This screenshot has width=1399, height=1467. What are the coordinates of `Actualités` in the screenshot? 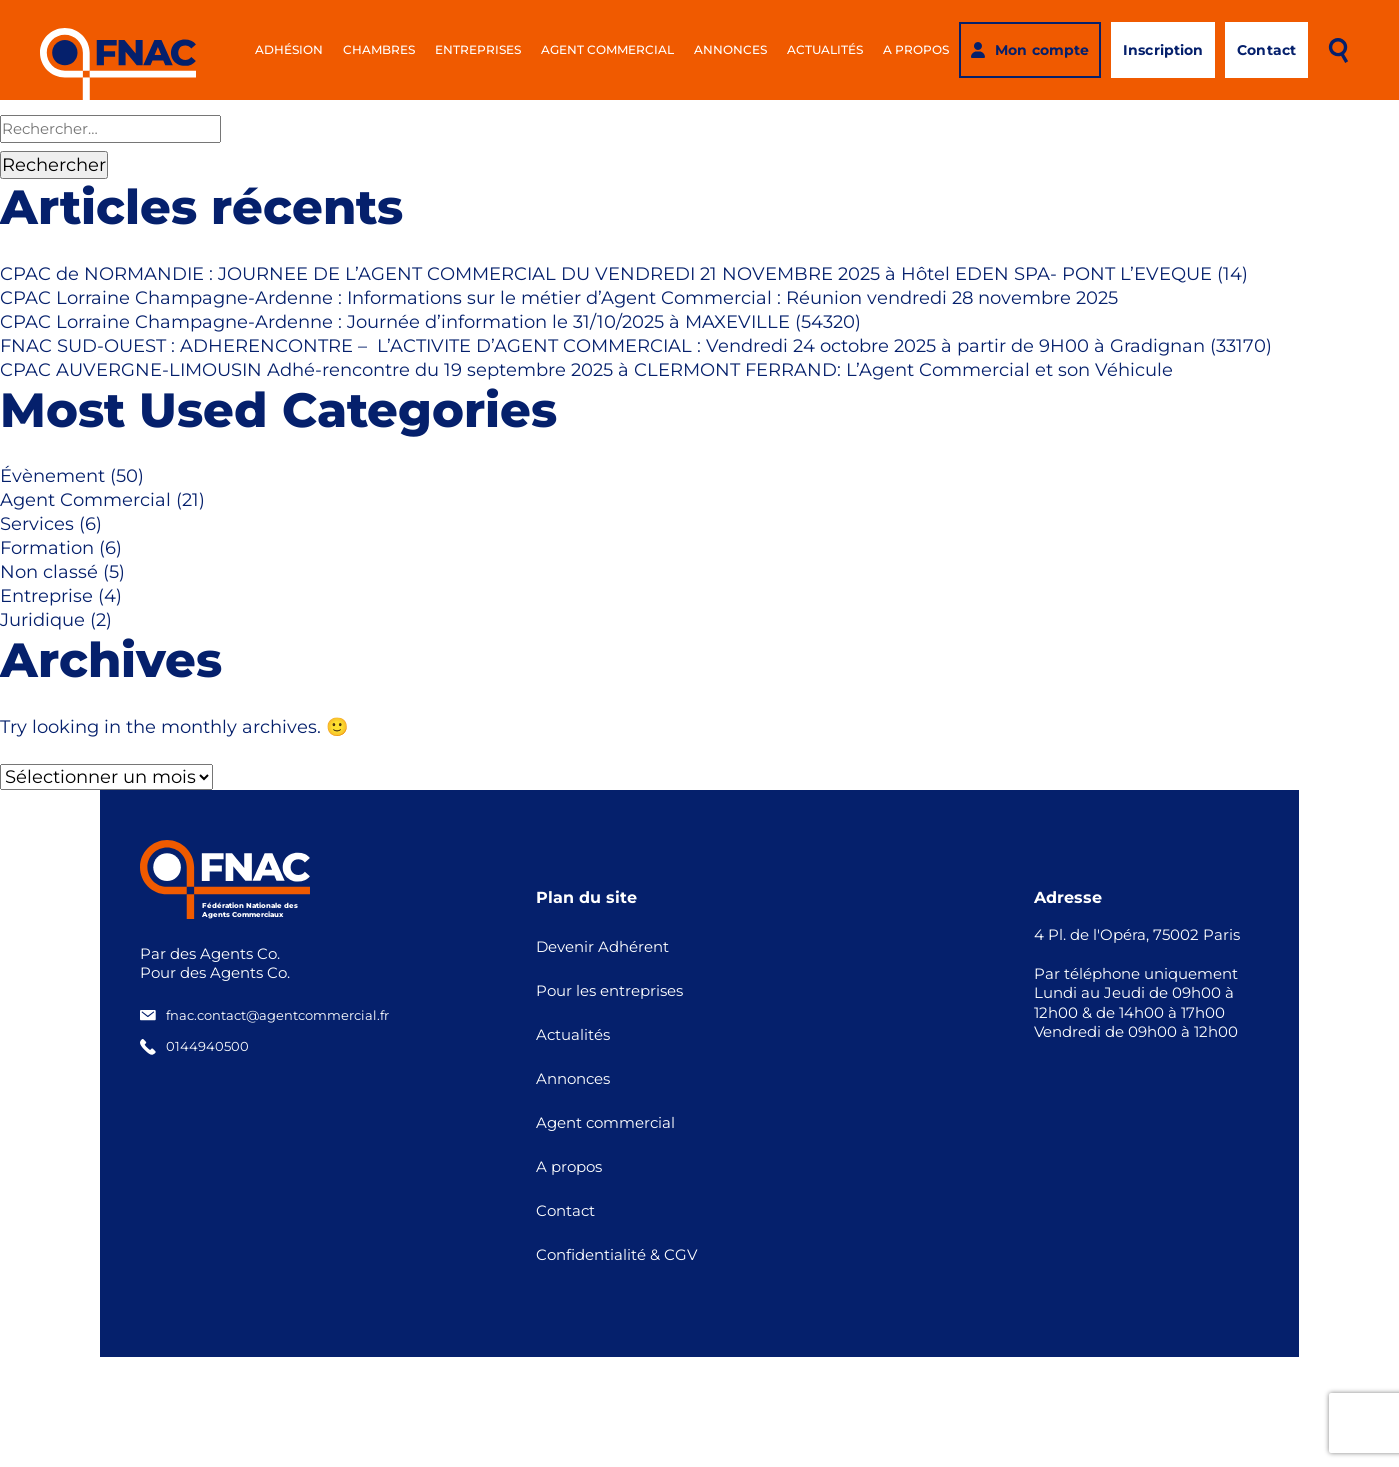 It's located at (825, 49).